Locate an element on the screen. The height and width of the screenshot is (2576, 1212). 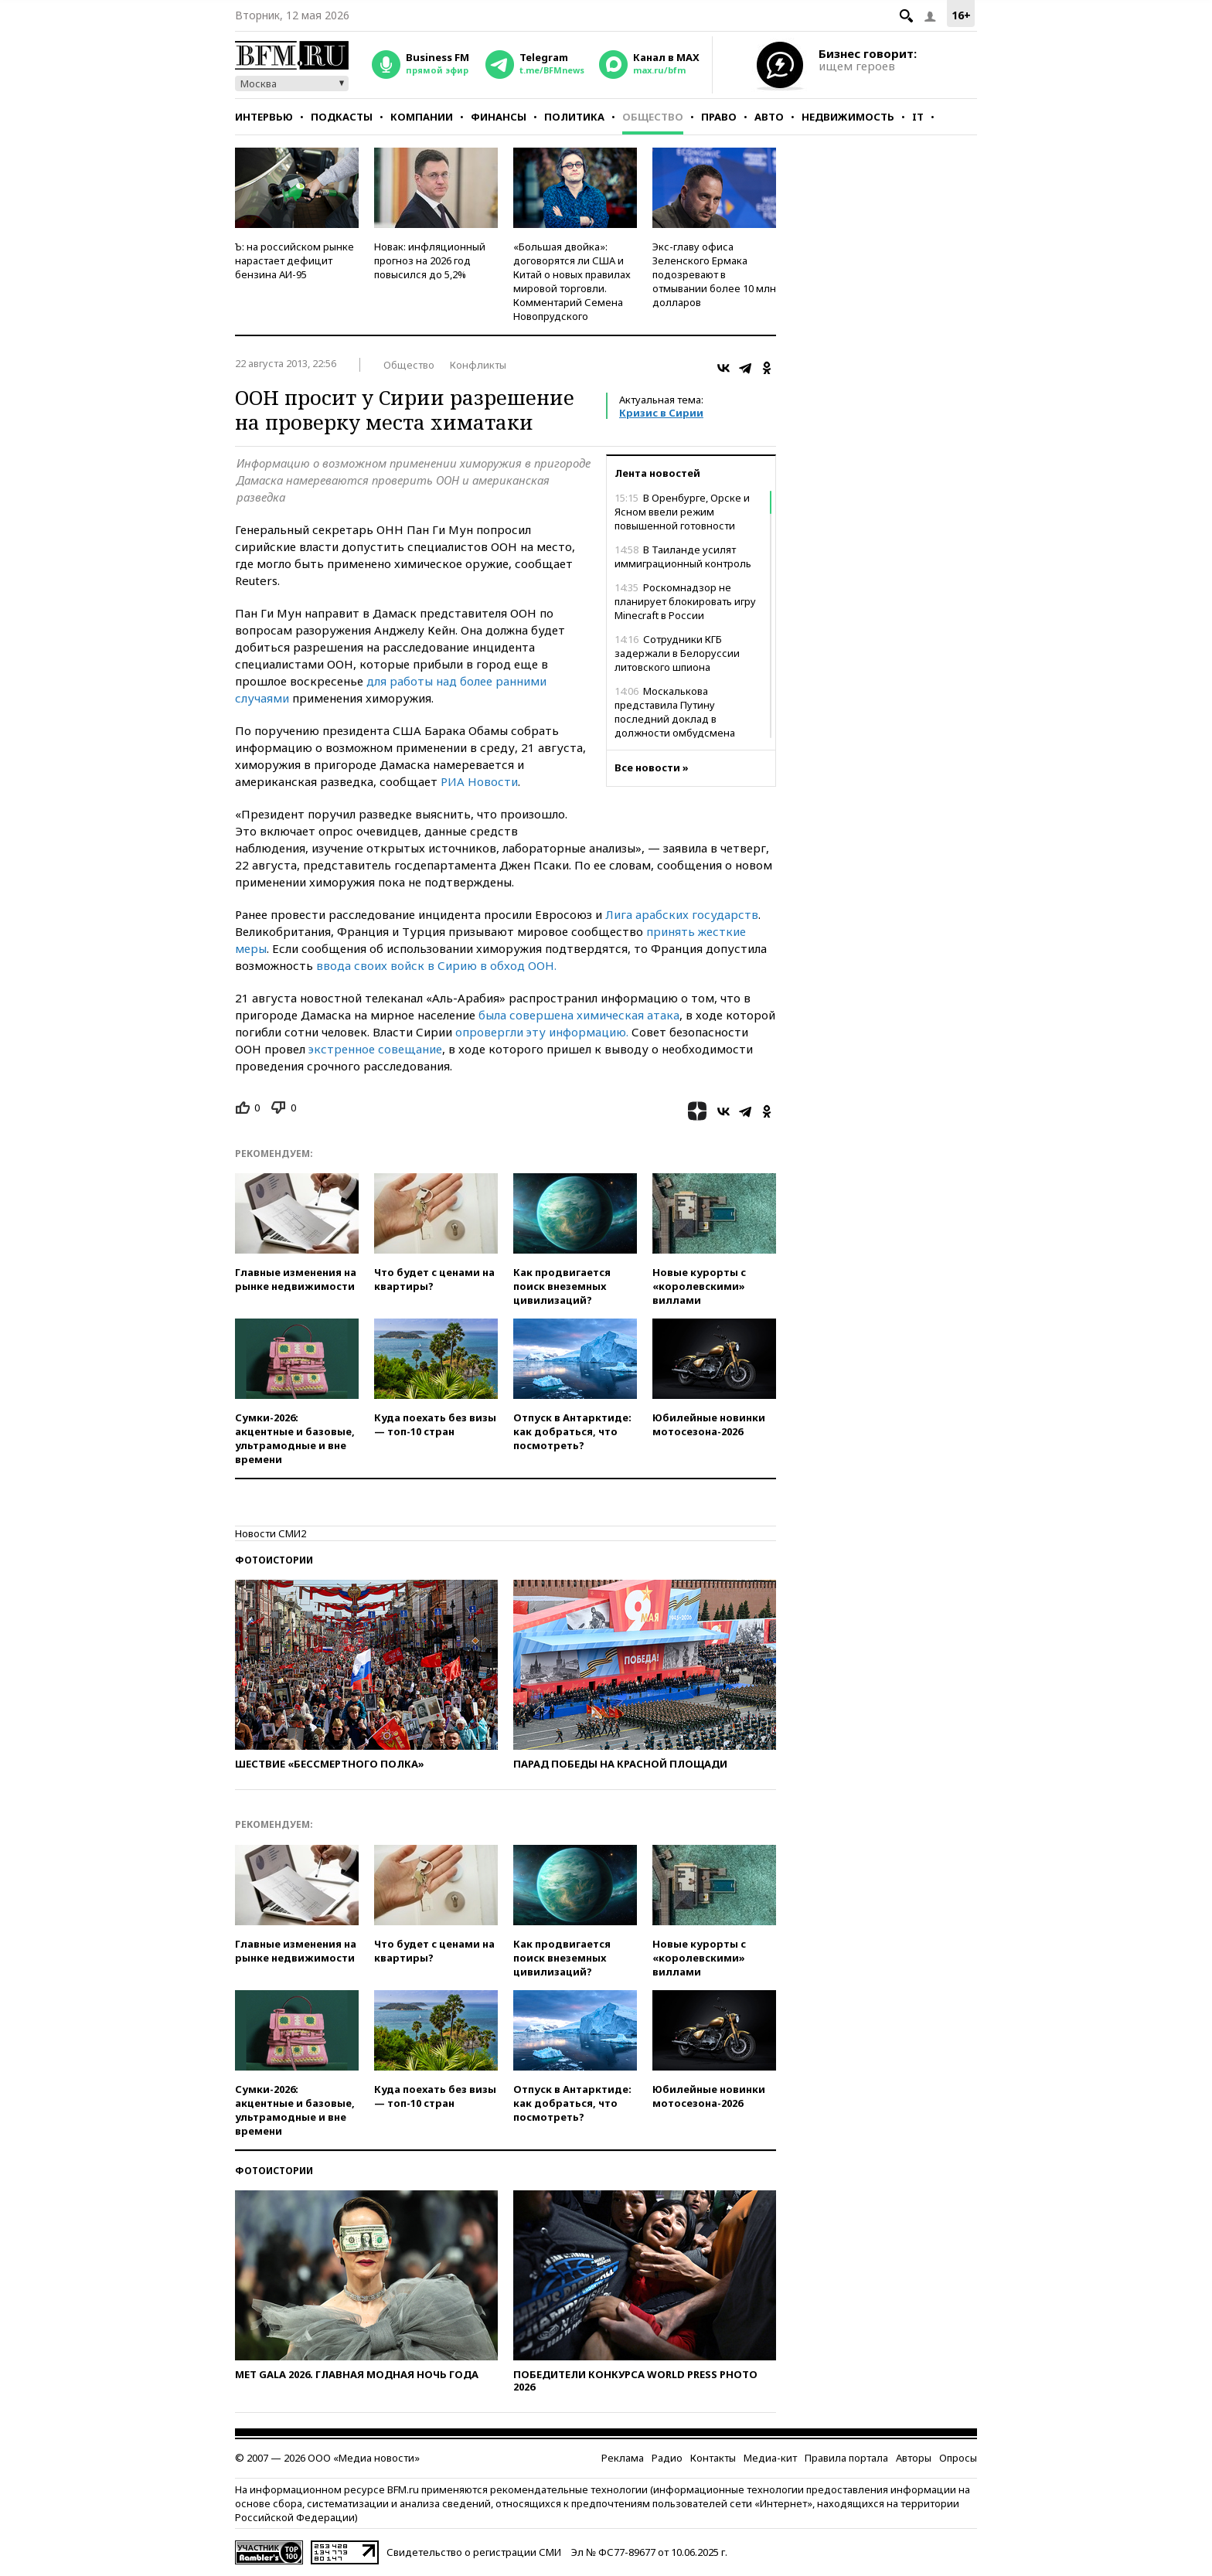
«Большая двойка»: договорятся ли США и Китай о новых правилах мировой торговли. Комментарий Семена Новопрудского is located at coordinates (572, 281).